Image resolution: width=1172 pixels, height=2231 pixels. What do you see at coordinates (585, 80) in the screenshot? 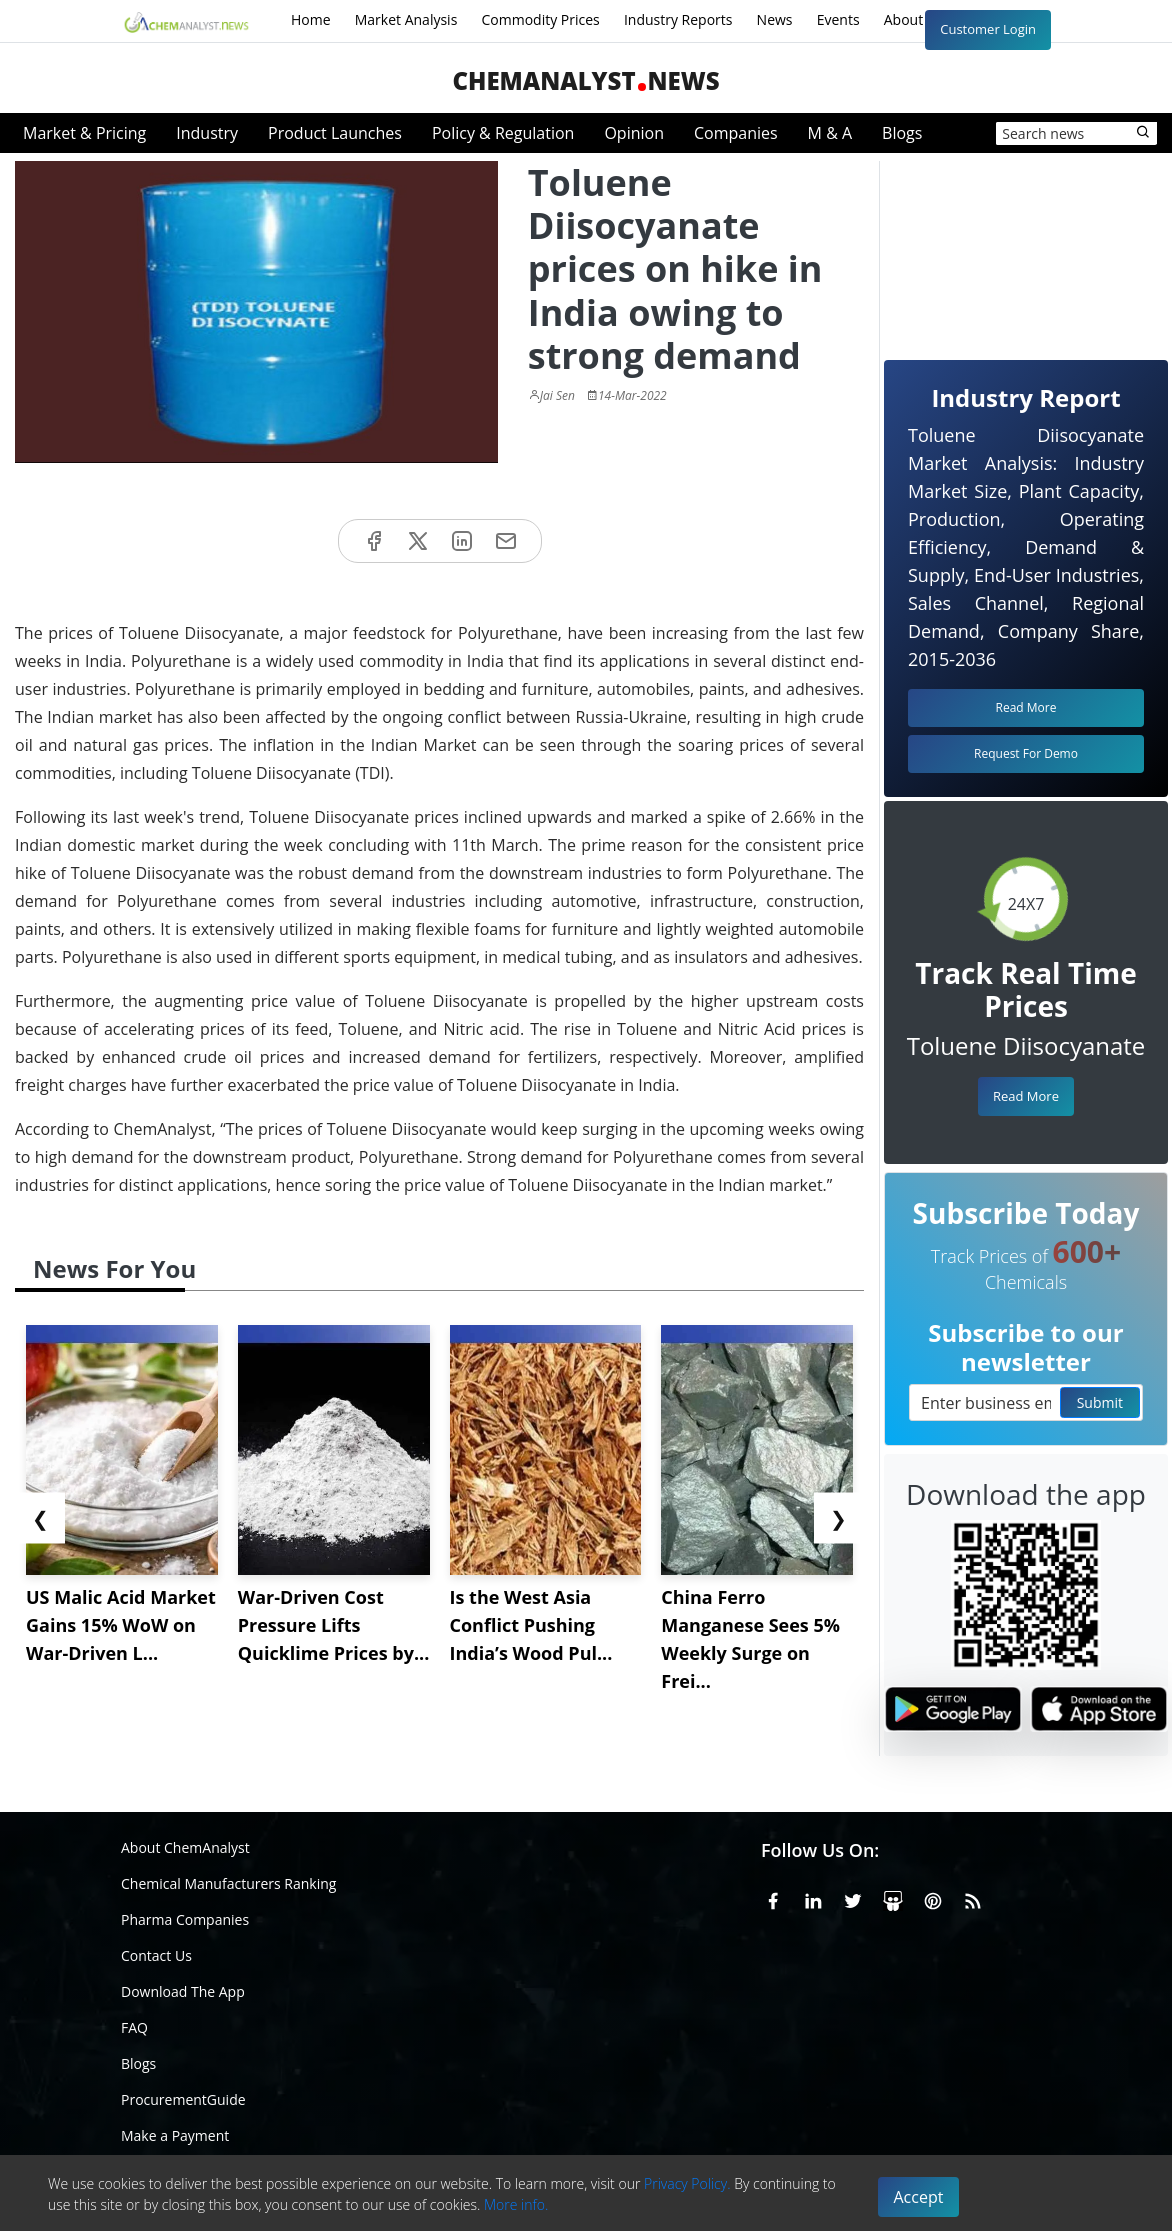
I see `ChemAnalystNews` at bounding box center [585, 80].